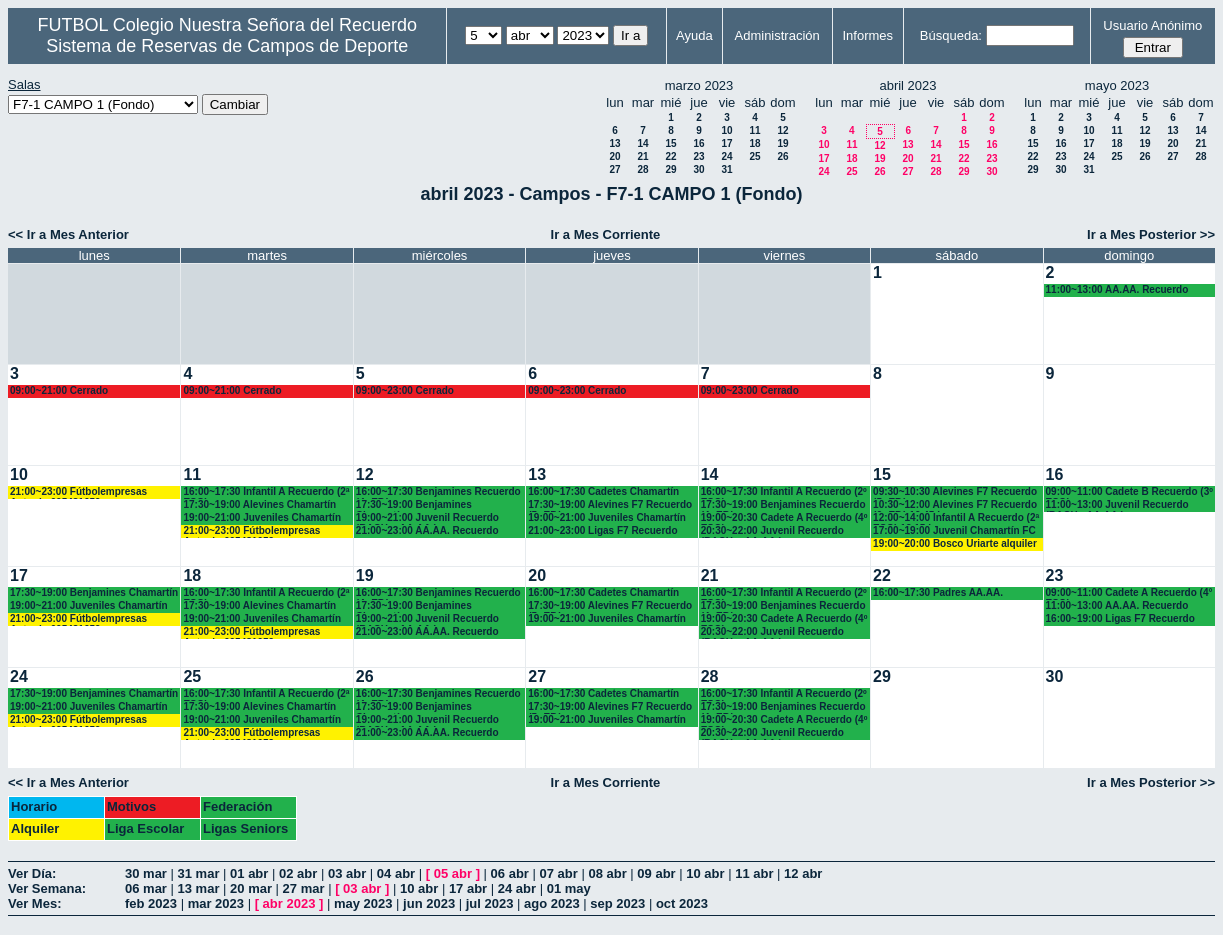 This screenshot has width=1223, height=935. Describe the element at coordinates (956, 518) in the screenshot. I see `12:00~14:00 Infantil A Recuerdo (2ª ESO) 12.15 horas` at that location.